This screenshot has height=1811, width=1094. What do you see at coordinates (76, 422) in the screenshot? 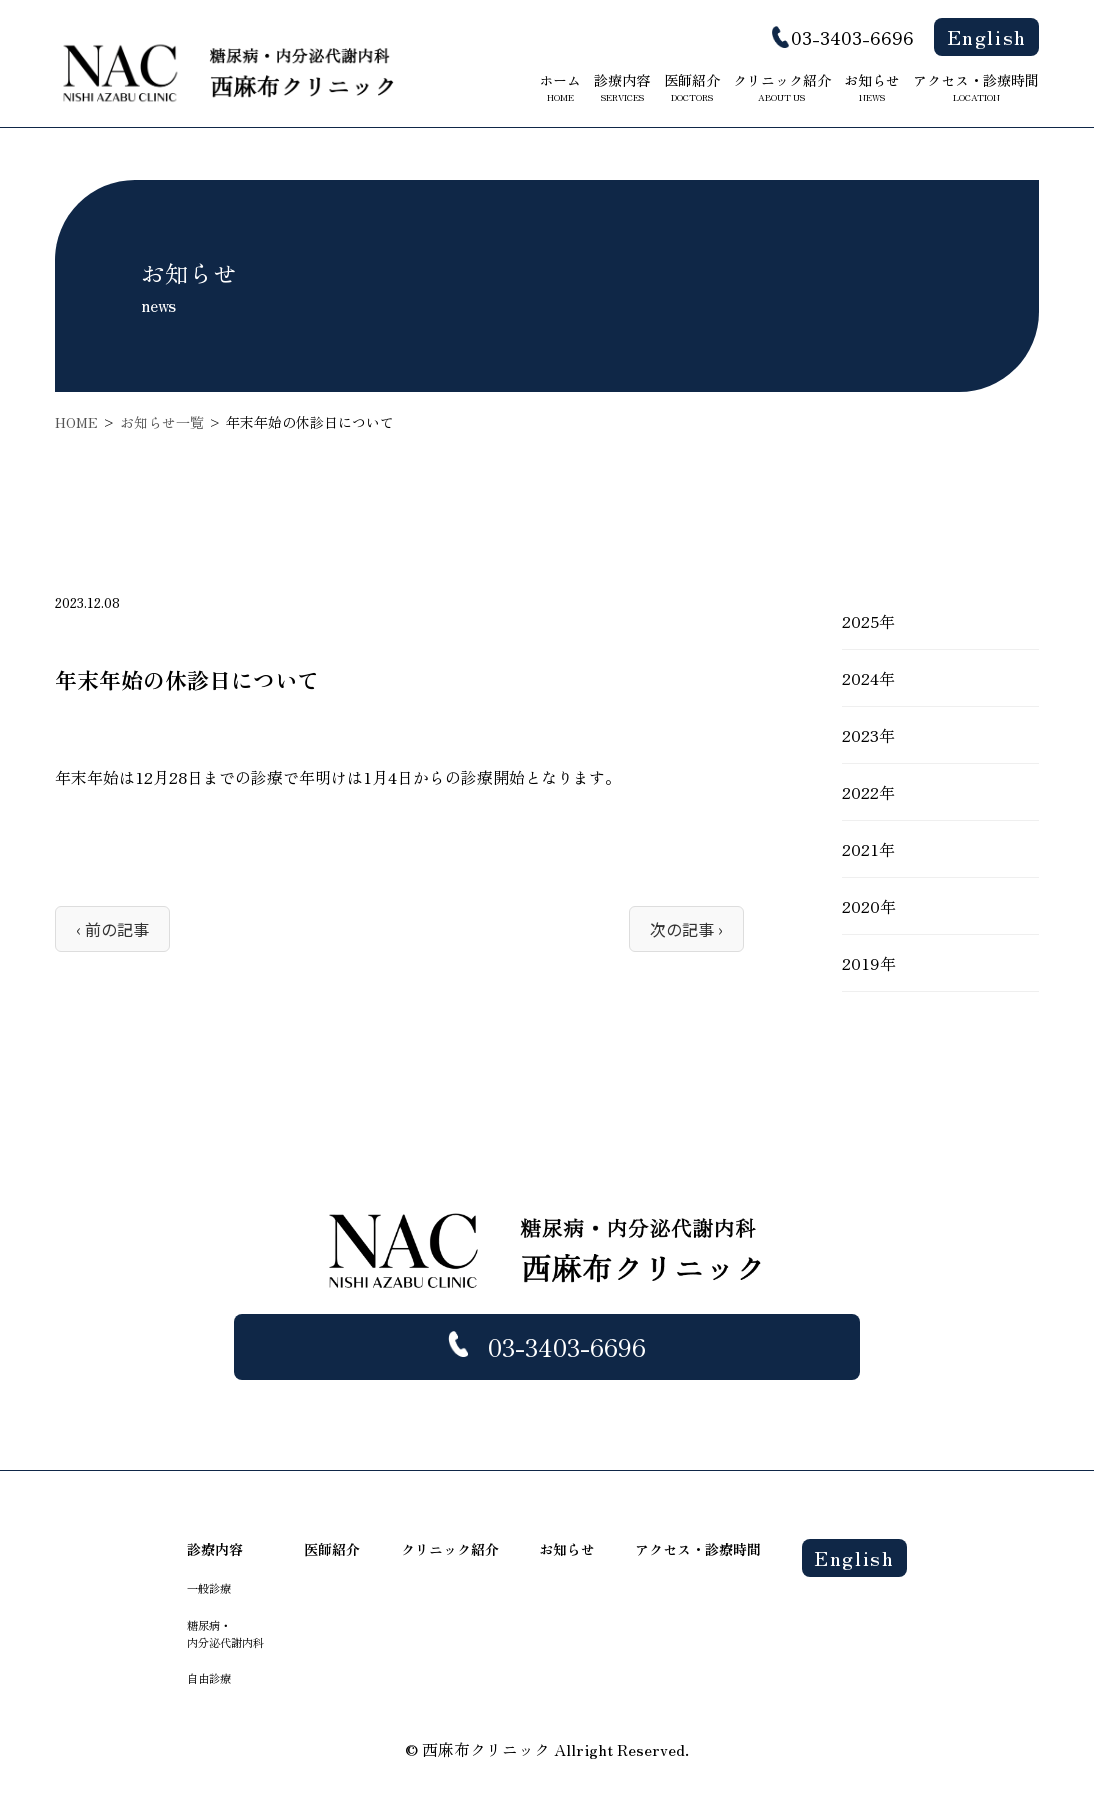
I see `HOME` at bounding box center [76, 422].